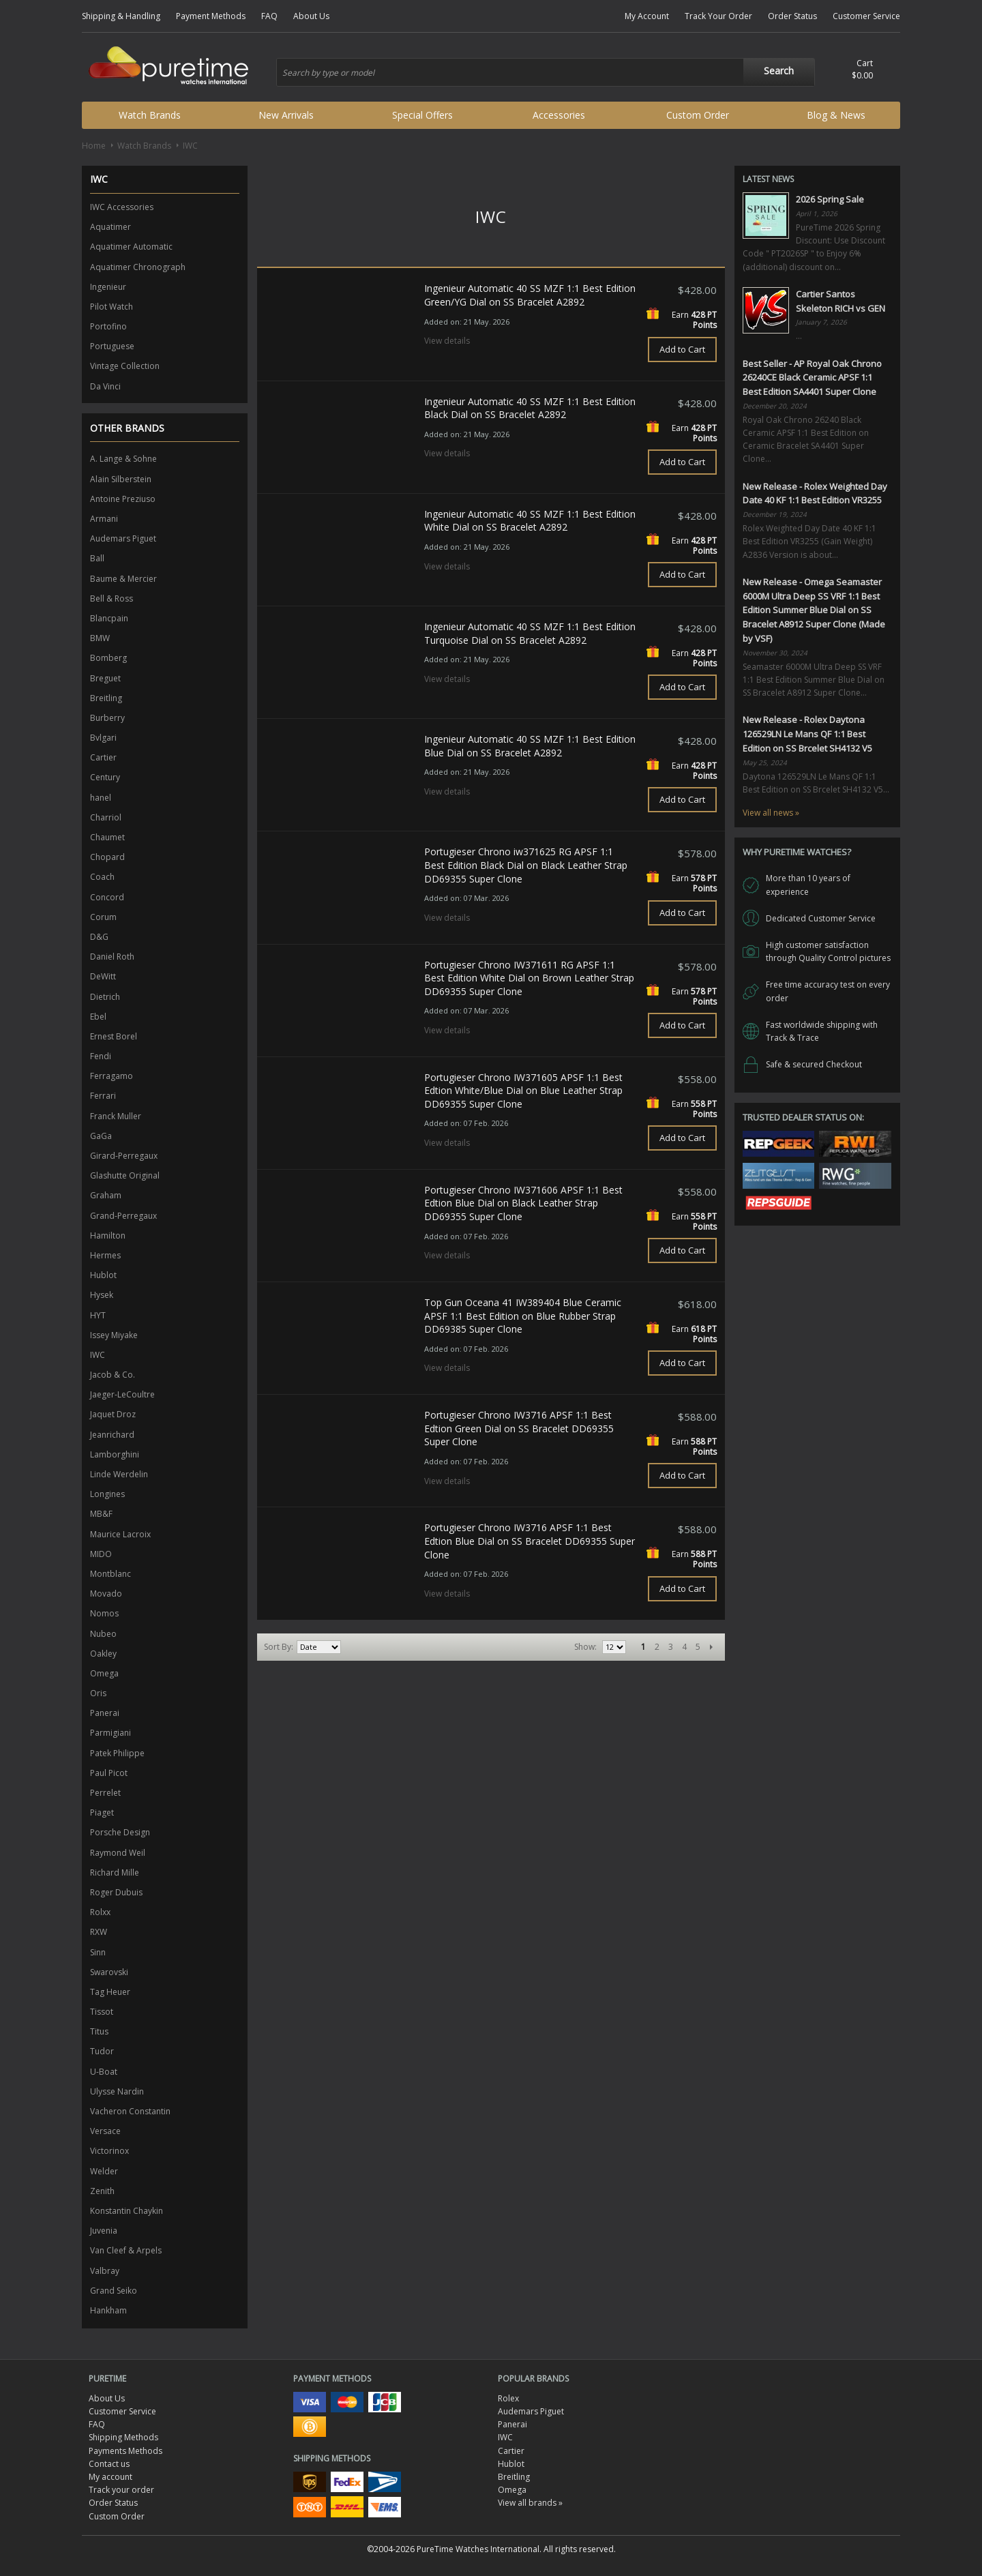 The image size is (982, 2576). I want to click on Perrelet, so click(105, 1792).